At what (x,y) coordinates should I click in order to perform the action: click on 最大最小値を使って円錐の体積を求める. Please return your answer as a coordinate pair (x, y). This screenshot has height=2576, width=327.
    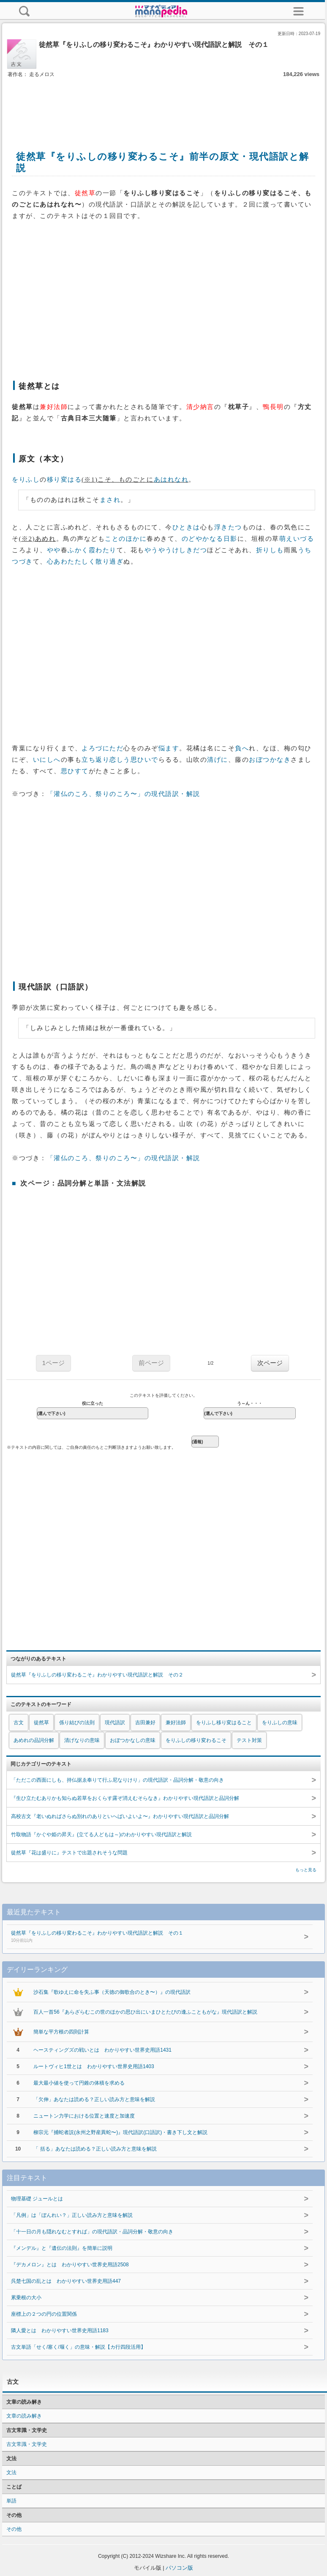
    Looking at the image, I should click on (79, 2083).